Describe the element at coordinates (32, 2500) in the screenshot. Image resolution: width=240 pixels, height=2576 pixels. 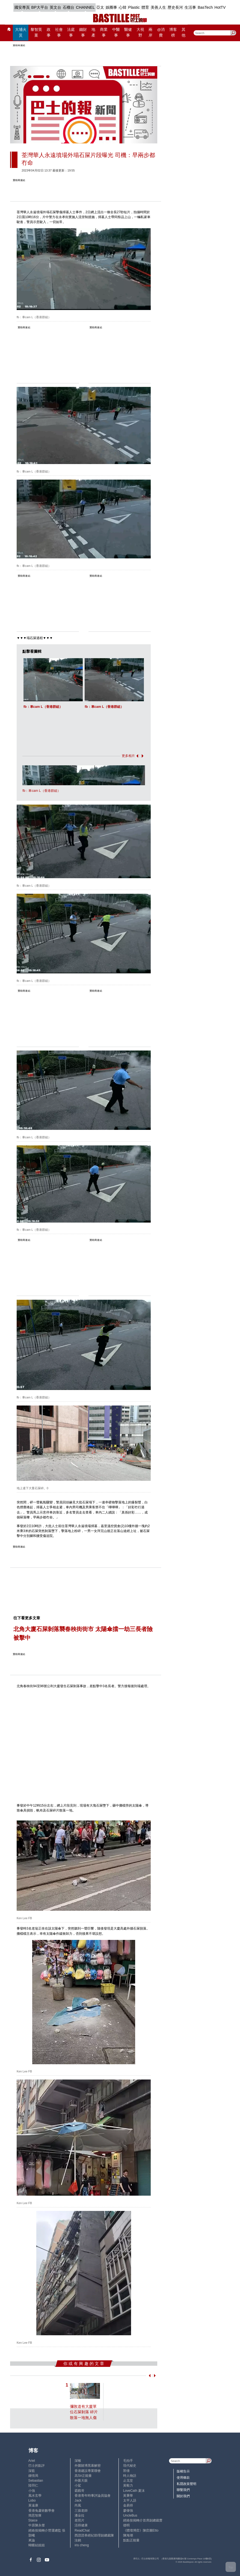
I see `Lobo` at that location.